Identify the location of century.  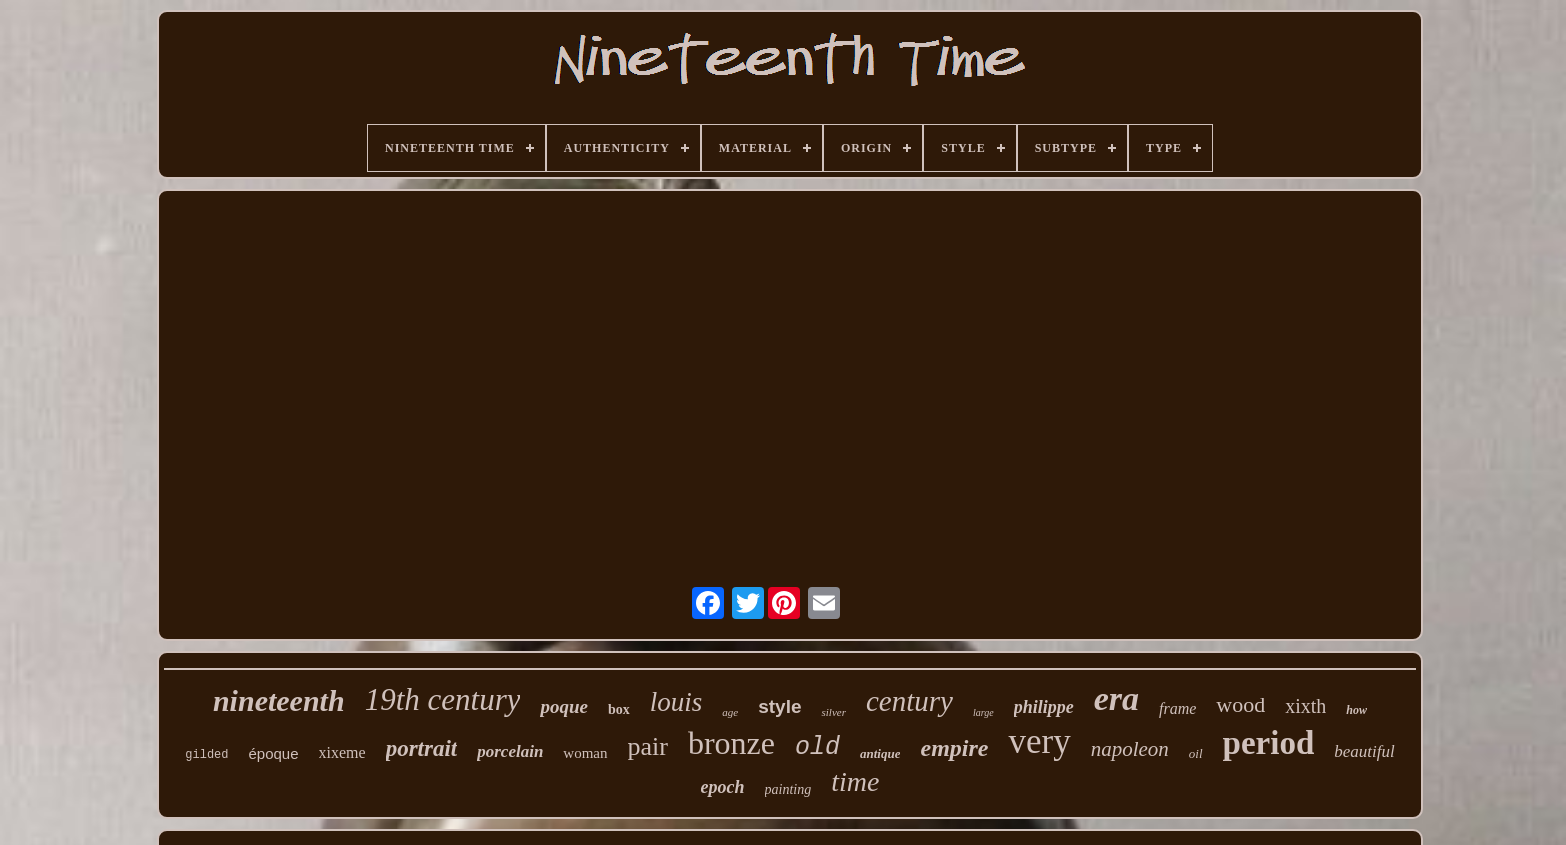
(909, 701).